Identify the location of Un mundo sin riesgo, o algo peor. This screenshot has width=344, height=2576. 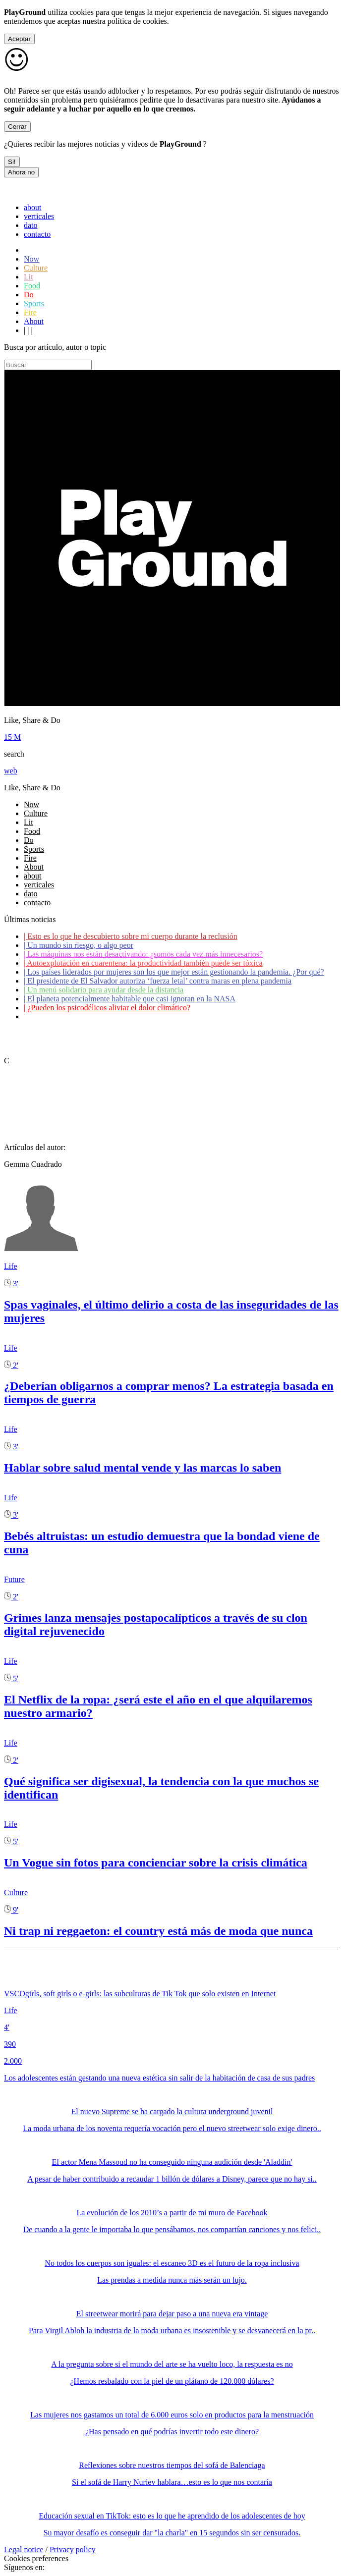
(78, 945).